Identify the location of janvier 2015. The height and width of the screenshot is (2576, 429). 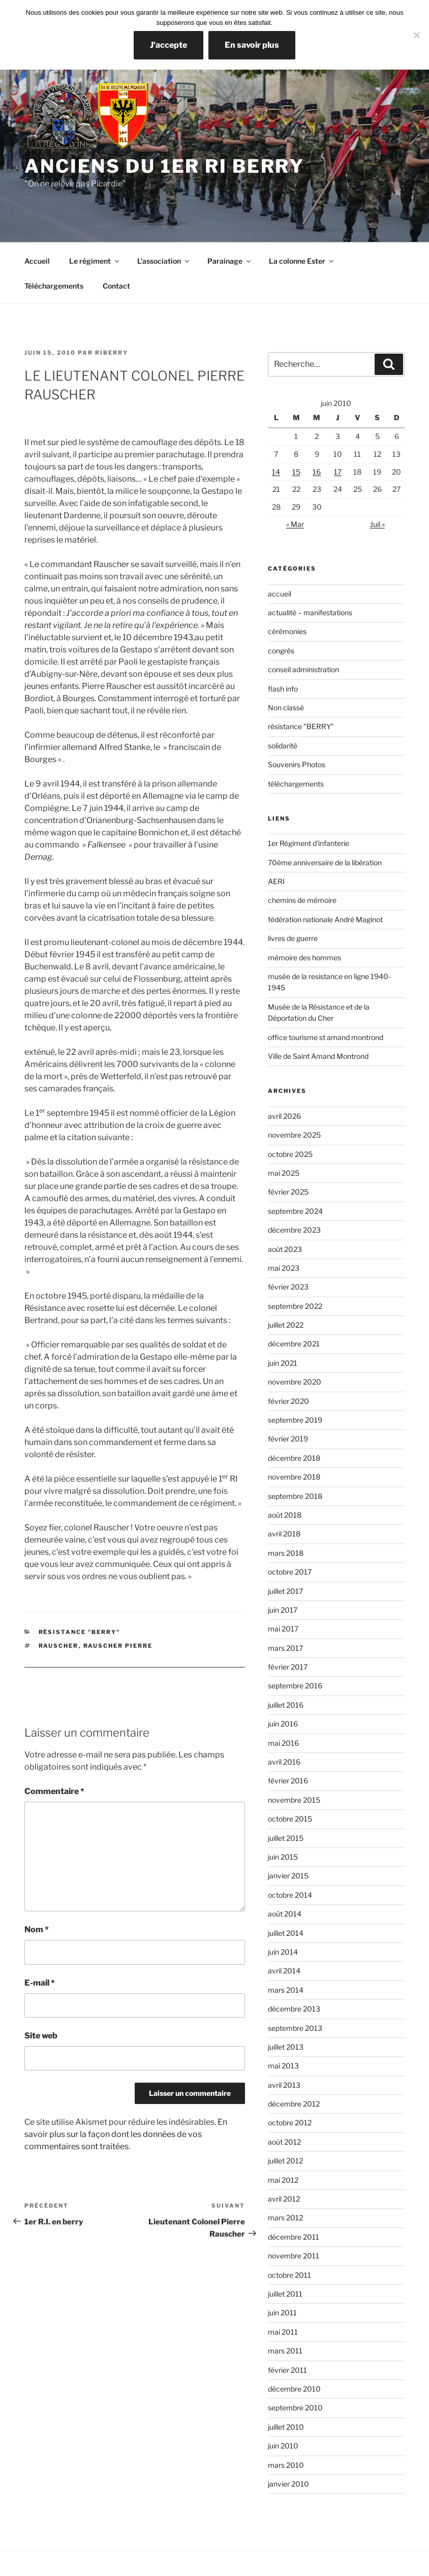
(288, 1875).